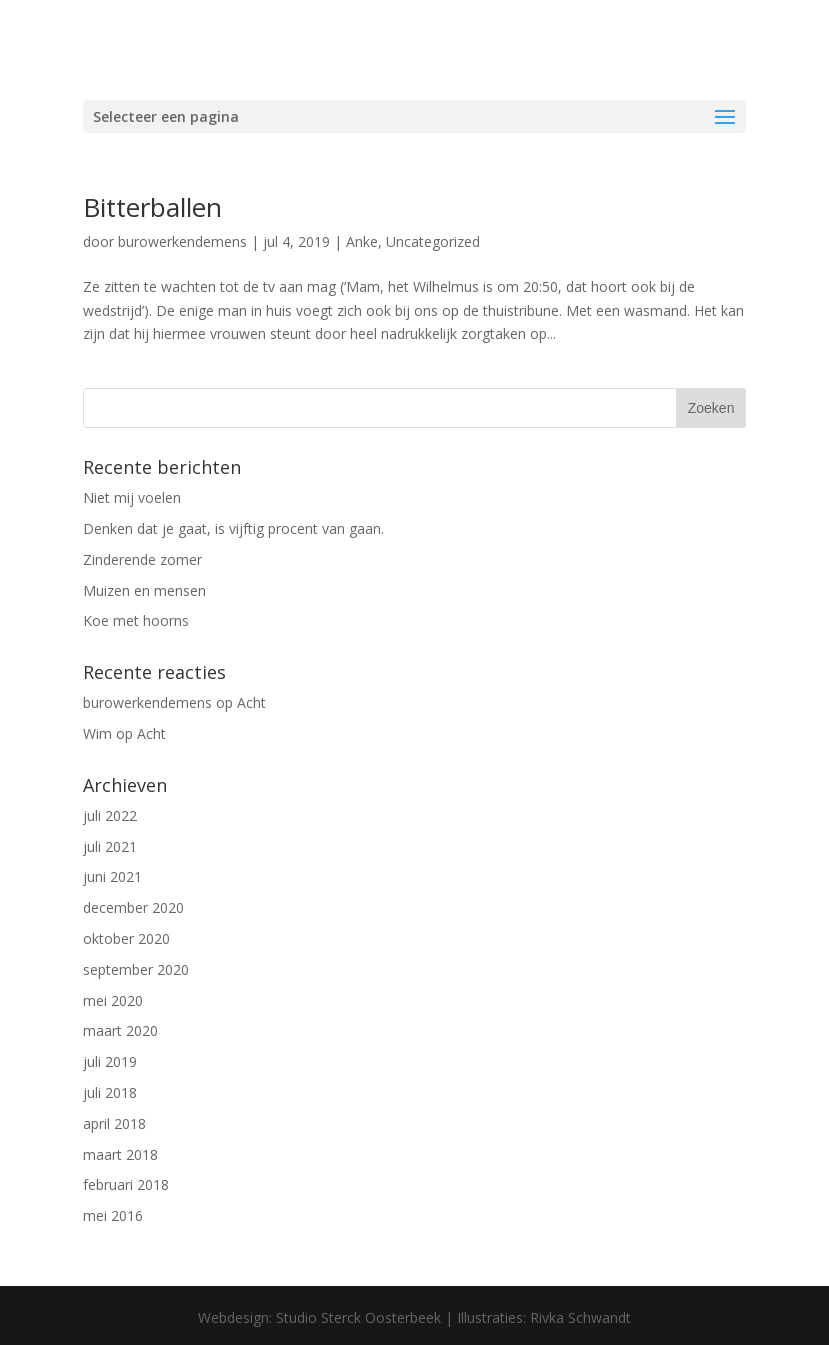 The width and height of the screenshot is (829, 1345). What do you see at coordinates (110, 846) in the screenshot?
I see `juli 2021` at bounding box center [110, 846].